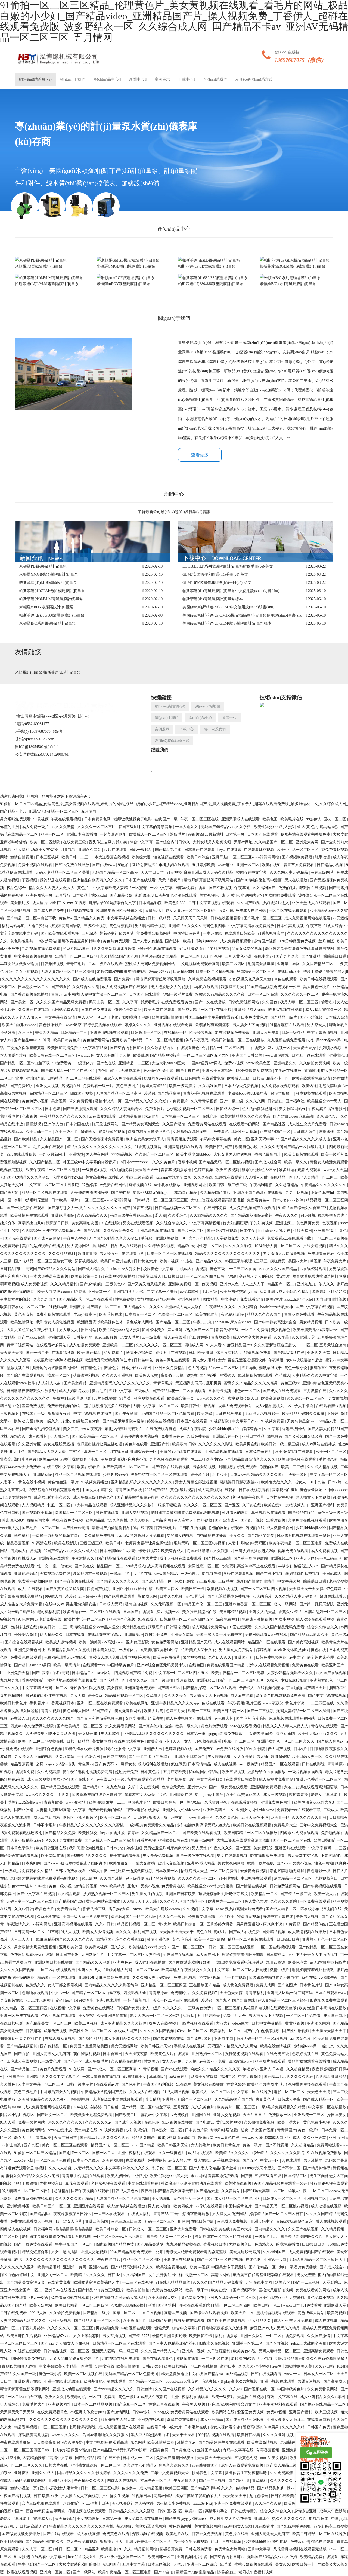  What do you see at coordinates (247, 949) in the screenshot?
I see `又黄又免费的视频` at bounding box center [247, 949].